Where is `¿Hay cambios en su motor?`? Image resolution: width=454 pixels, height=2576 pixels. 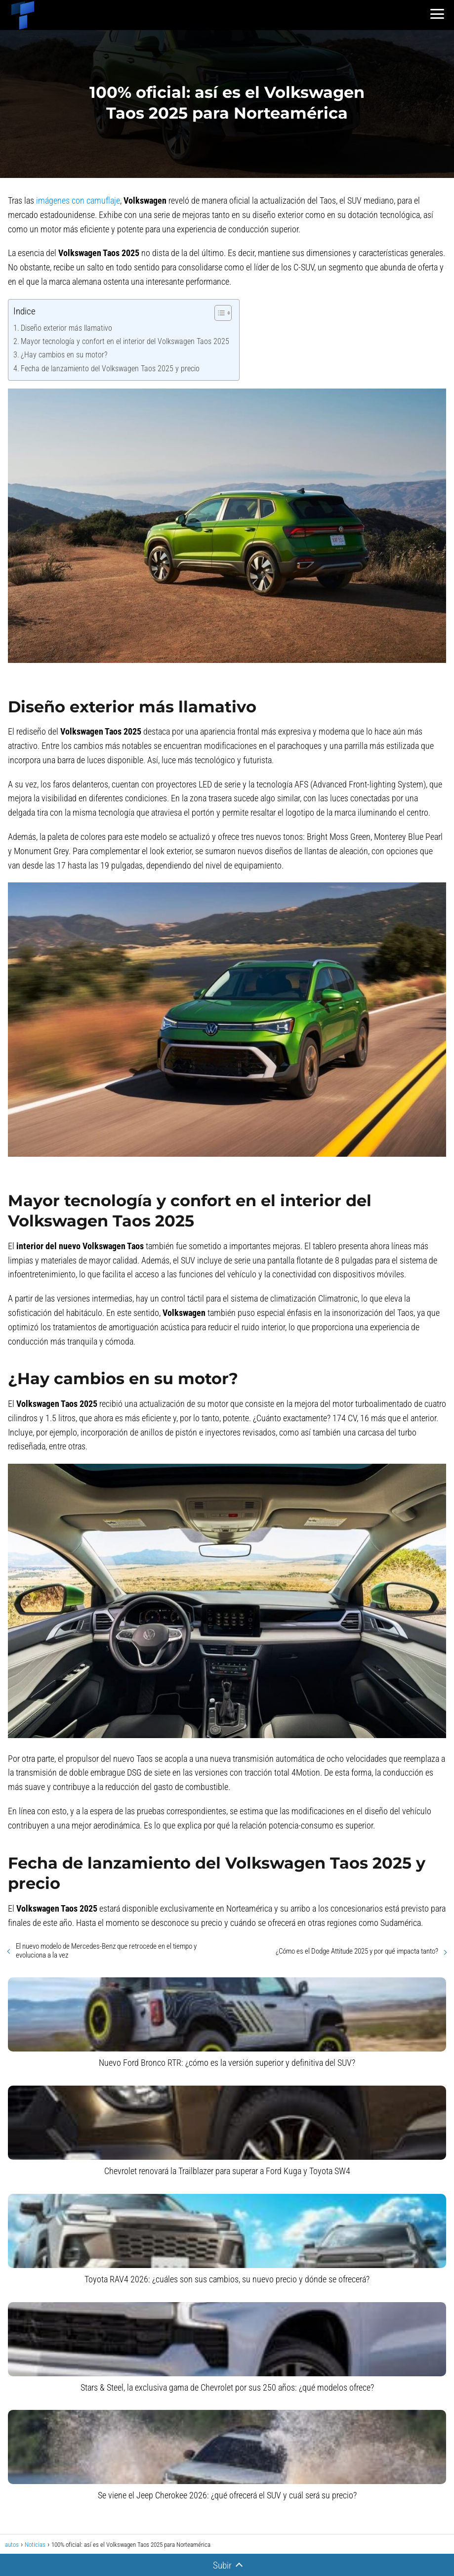
¿Hay cambios en su motor? is located at coordinates (64, 354).